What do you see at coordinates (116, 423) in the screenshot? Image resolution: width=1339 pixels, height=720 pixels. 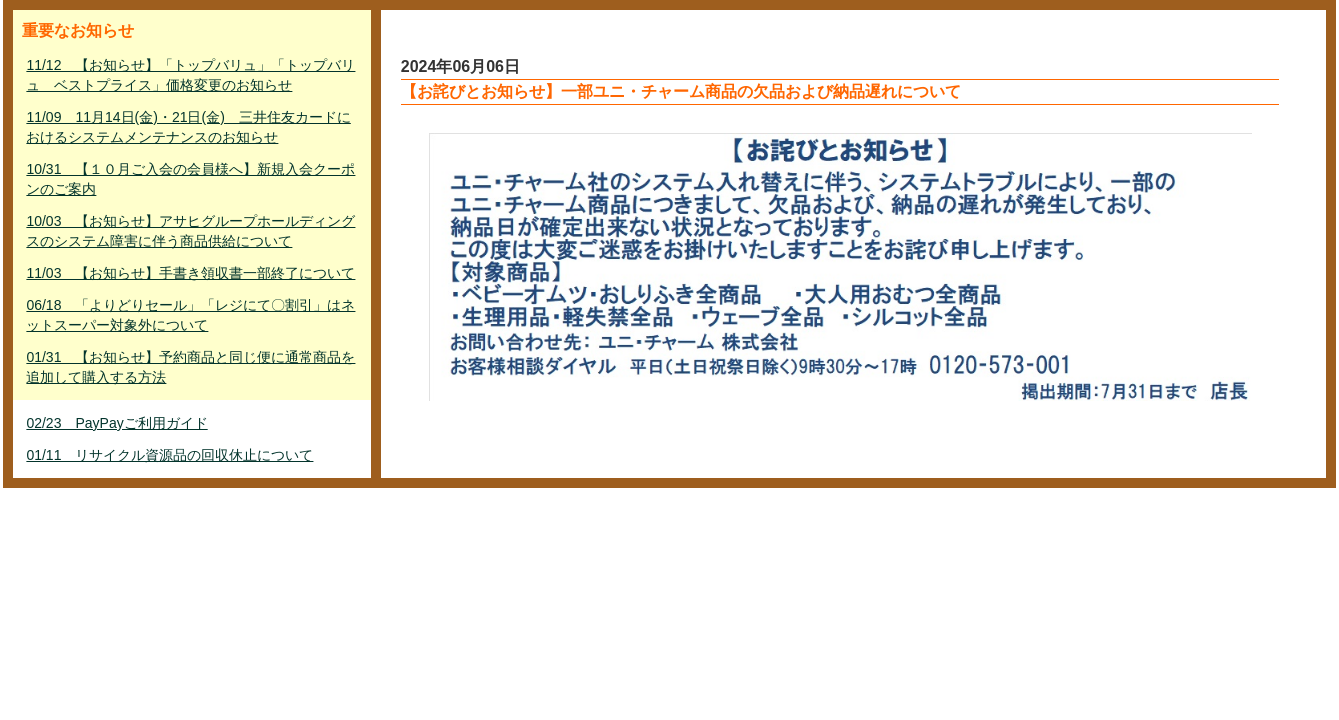 I see `02/23 PayPayご利用ガイド` at bounding box center [116, 423].